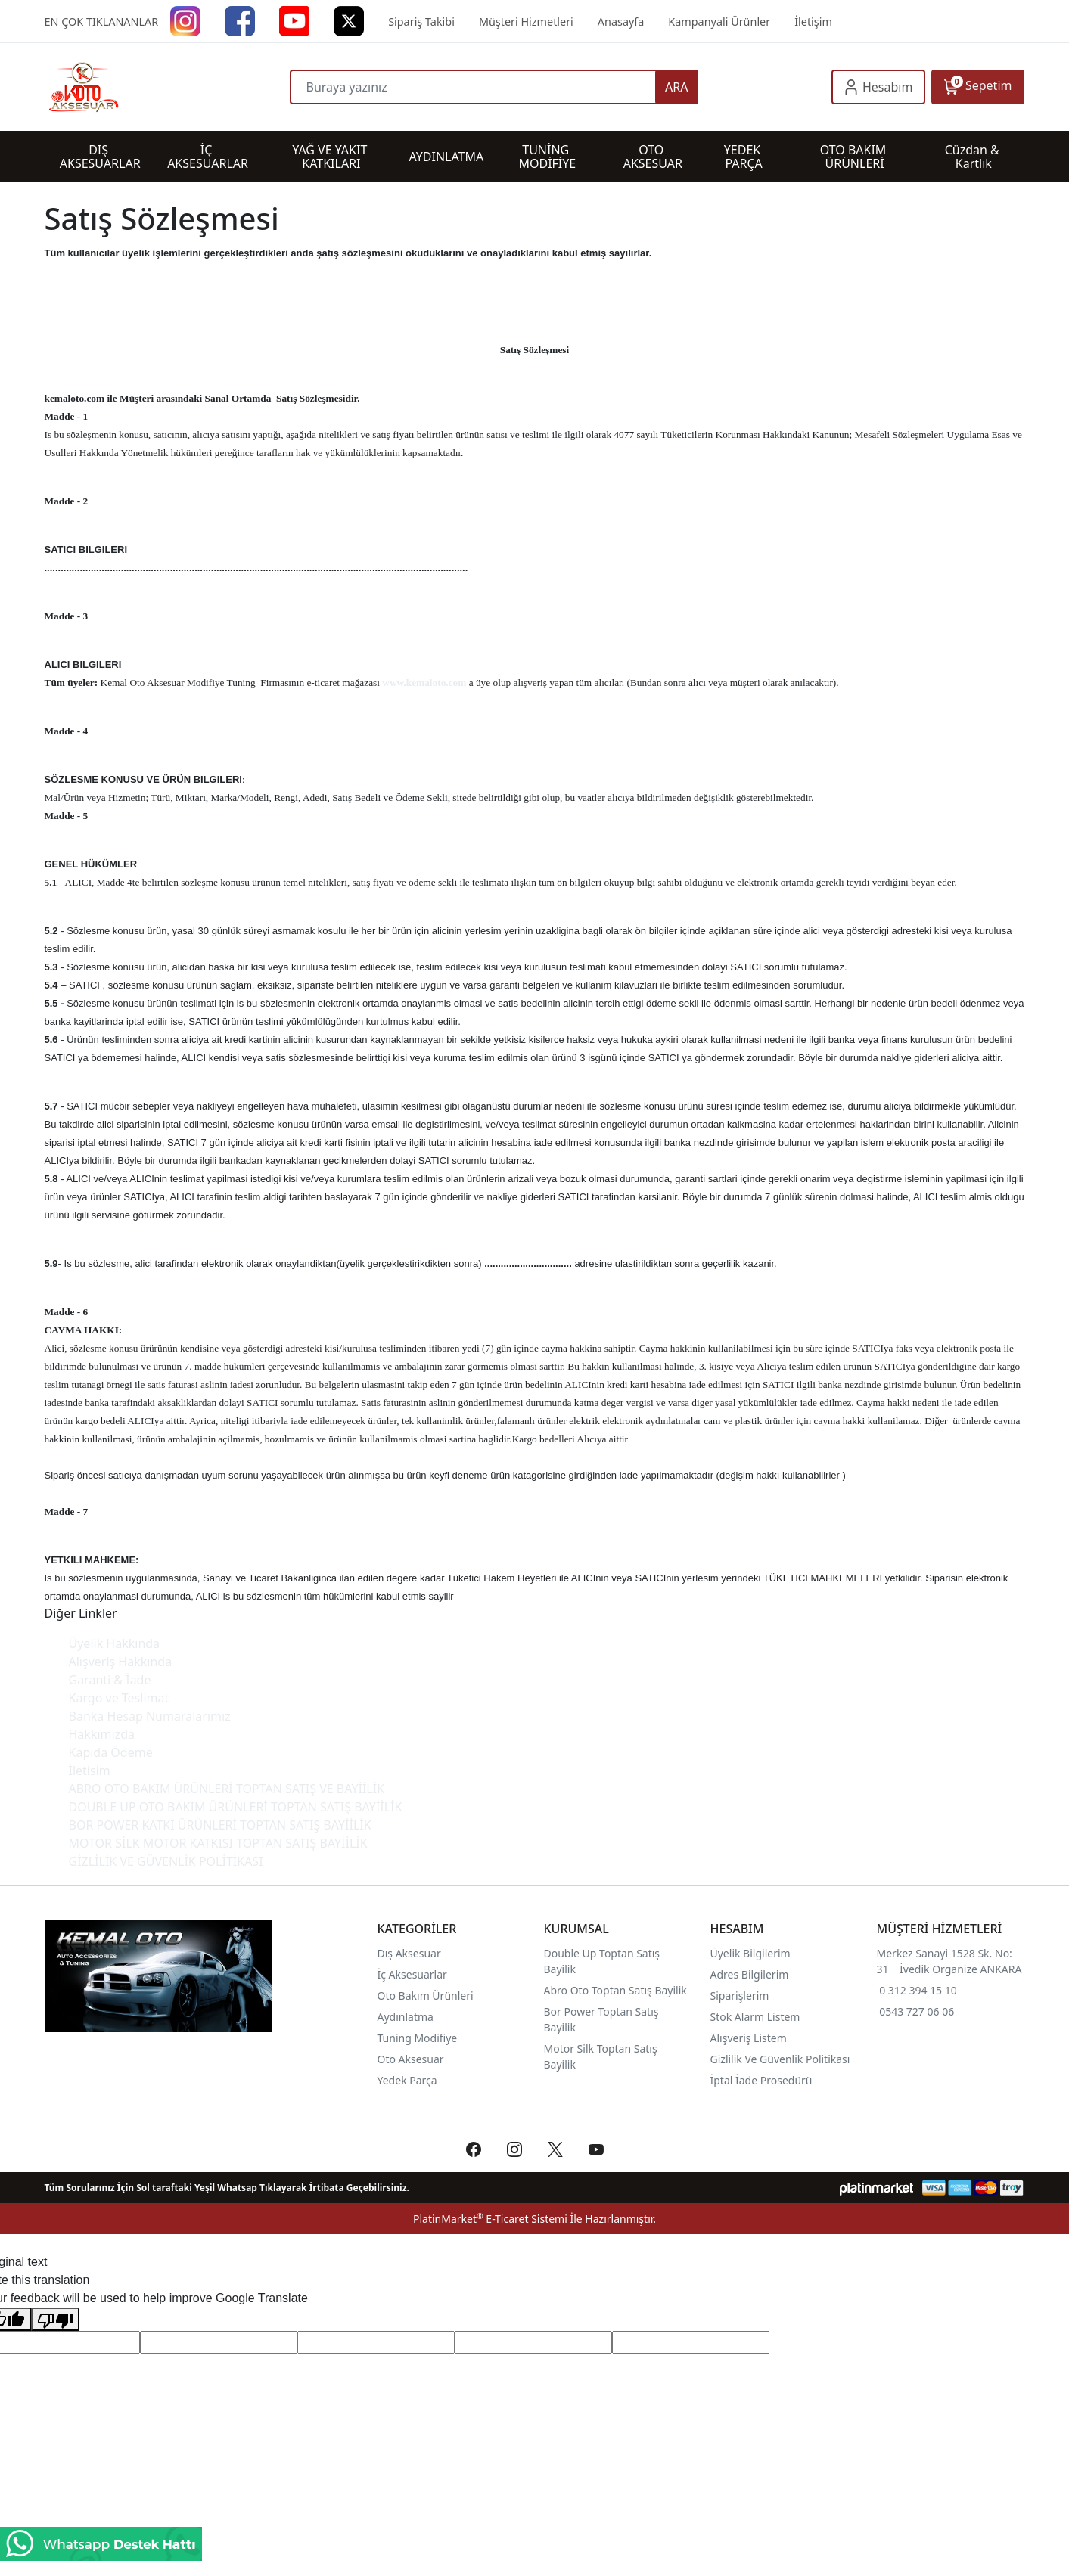 The width and height of the screenshot is (1069, 2576). I want to click on Garanti & İade, so click(110, 1679).